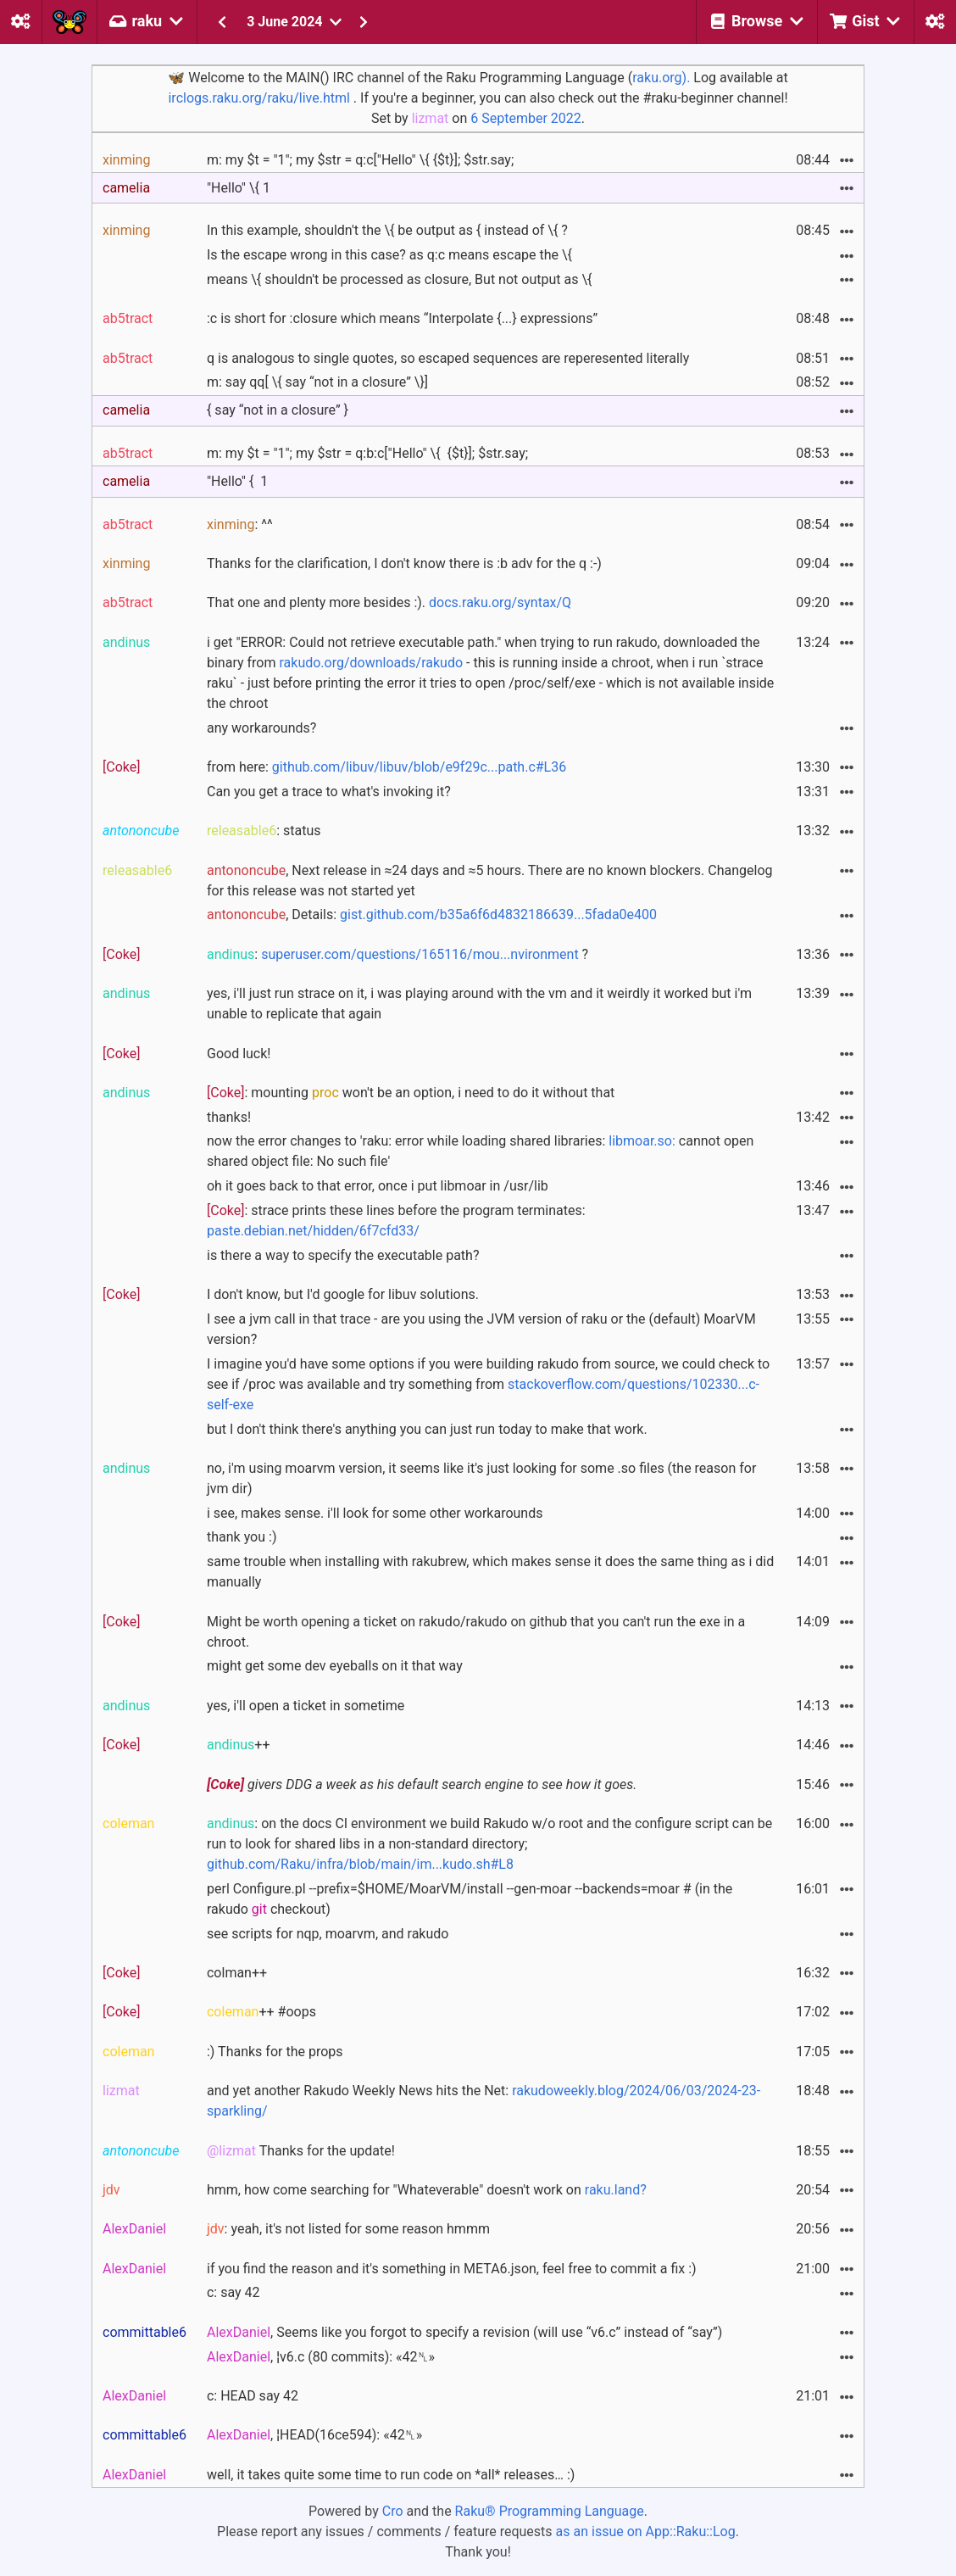 This screenshot has height=2576, width=956. I want to click on Raku® Programming Language, so click(549, 2511).